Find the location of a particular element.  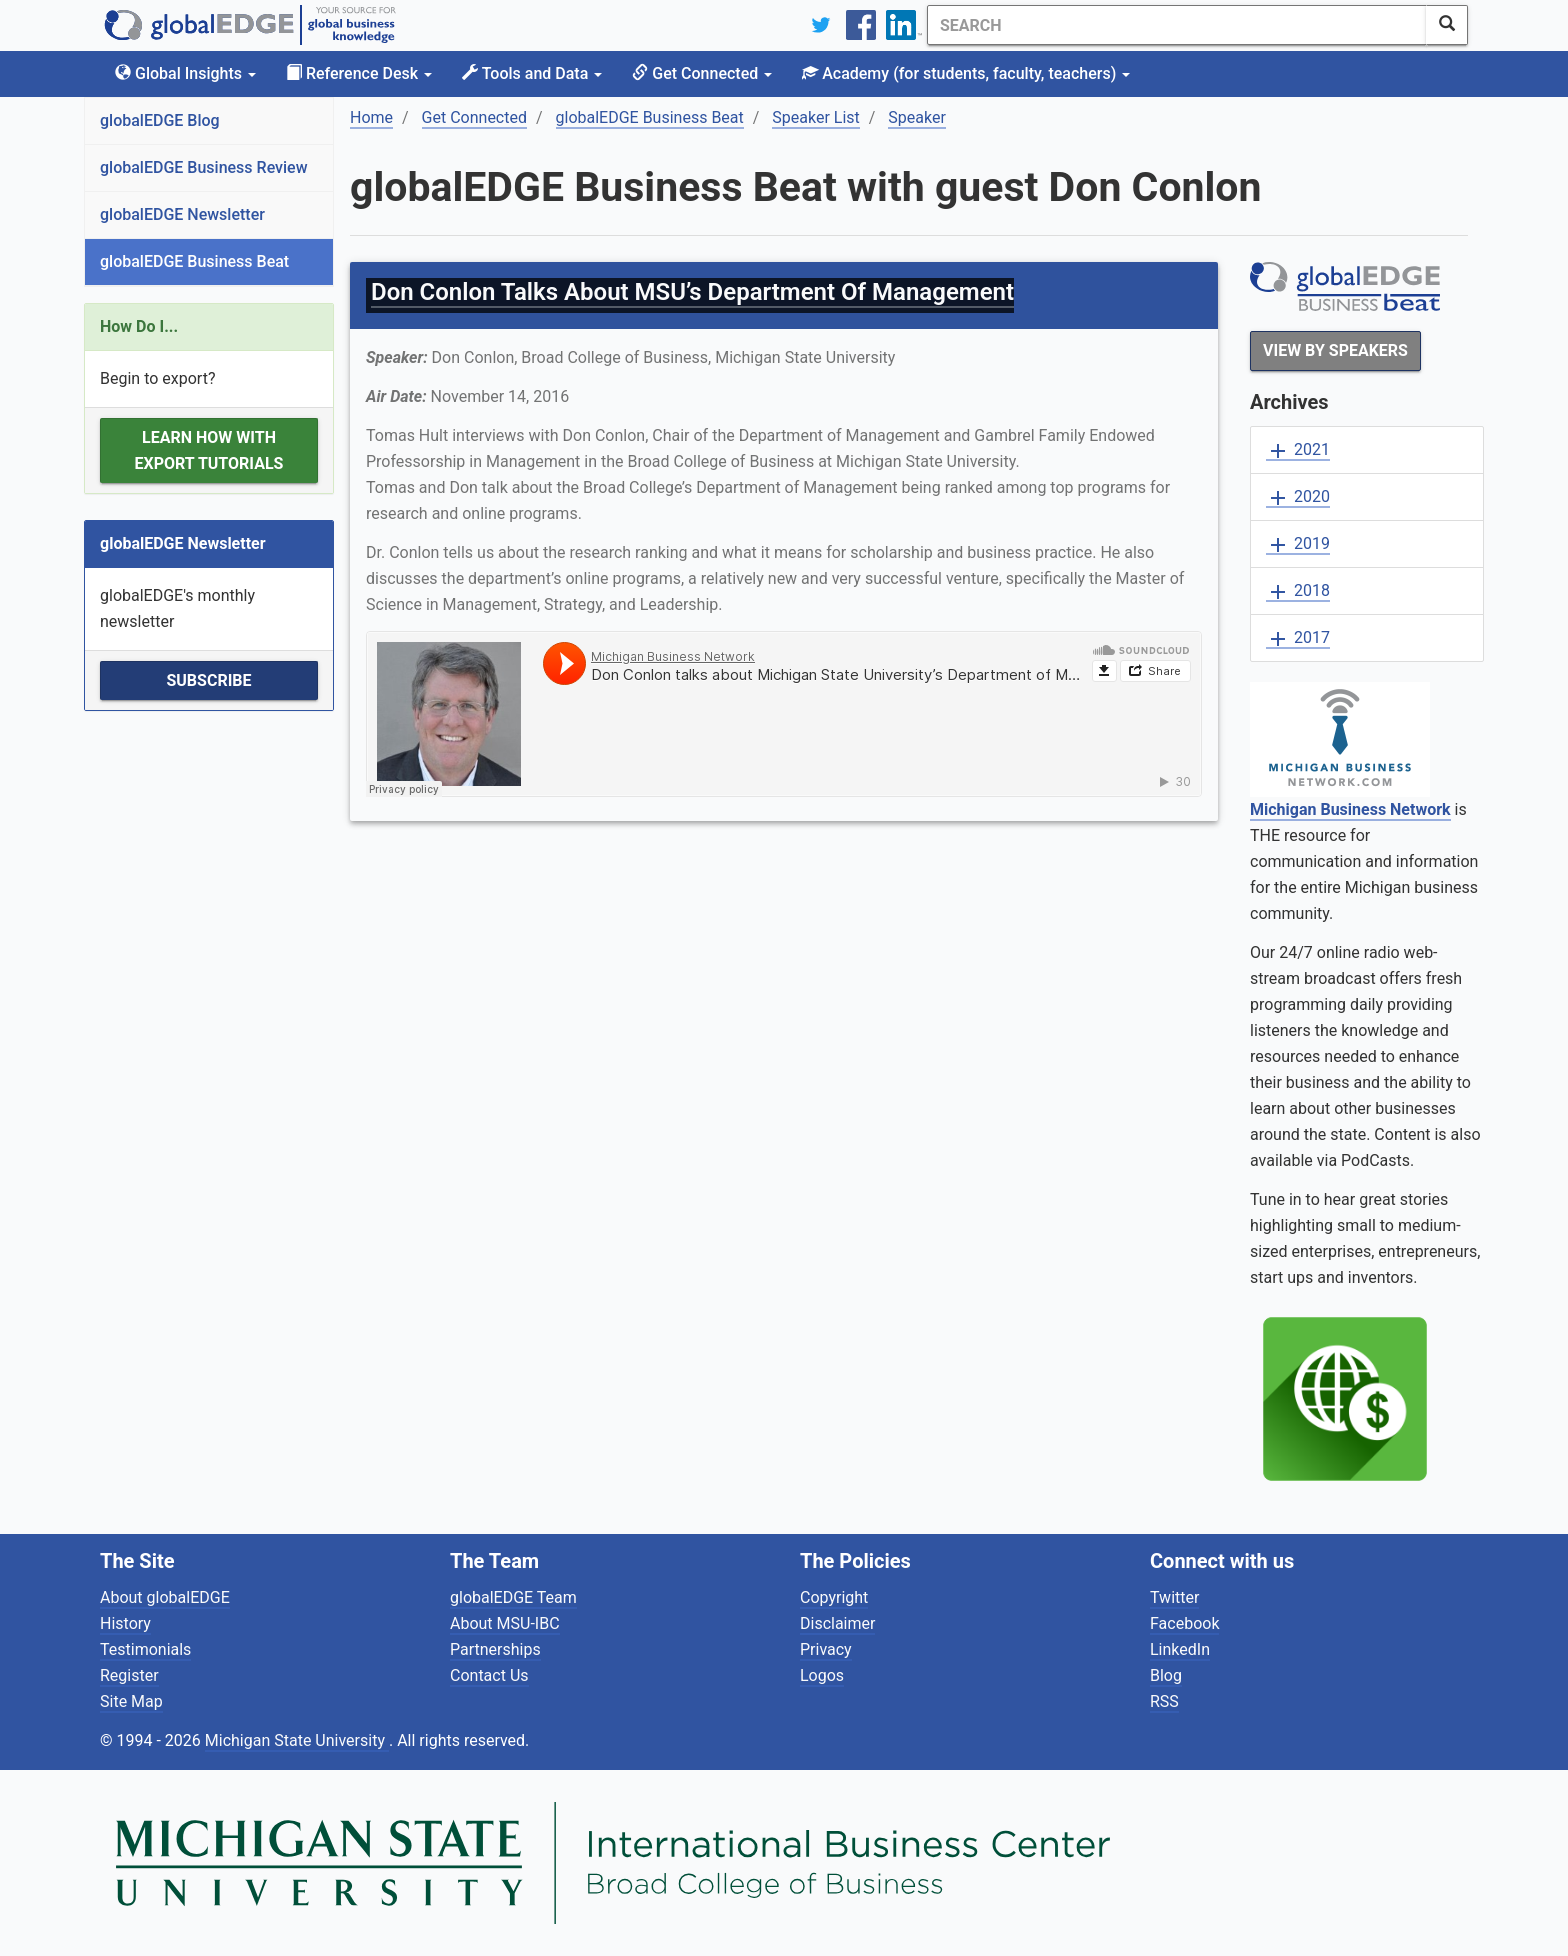

Facebook is located at coordinates (1184, 1623).